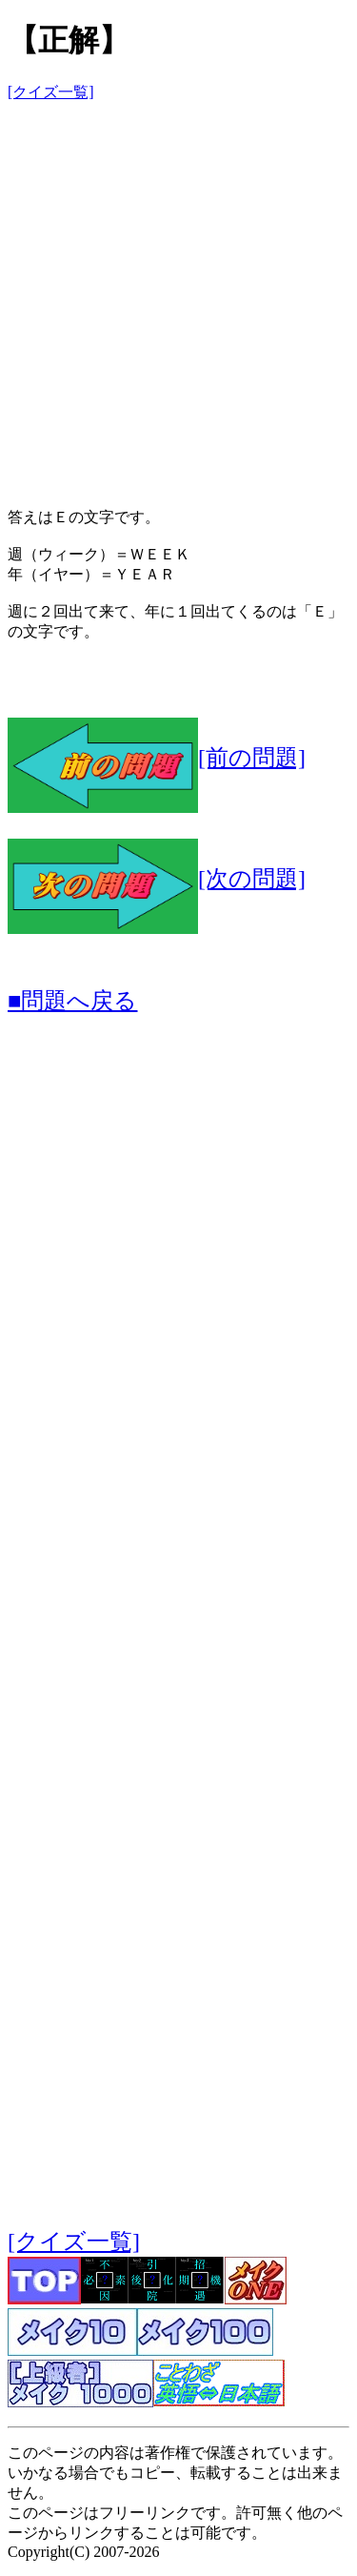 The height and width of the screenshot is (2576, 357). I want to click on [次の問題], so click(157, 878).